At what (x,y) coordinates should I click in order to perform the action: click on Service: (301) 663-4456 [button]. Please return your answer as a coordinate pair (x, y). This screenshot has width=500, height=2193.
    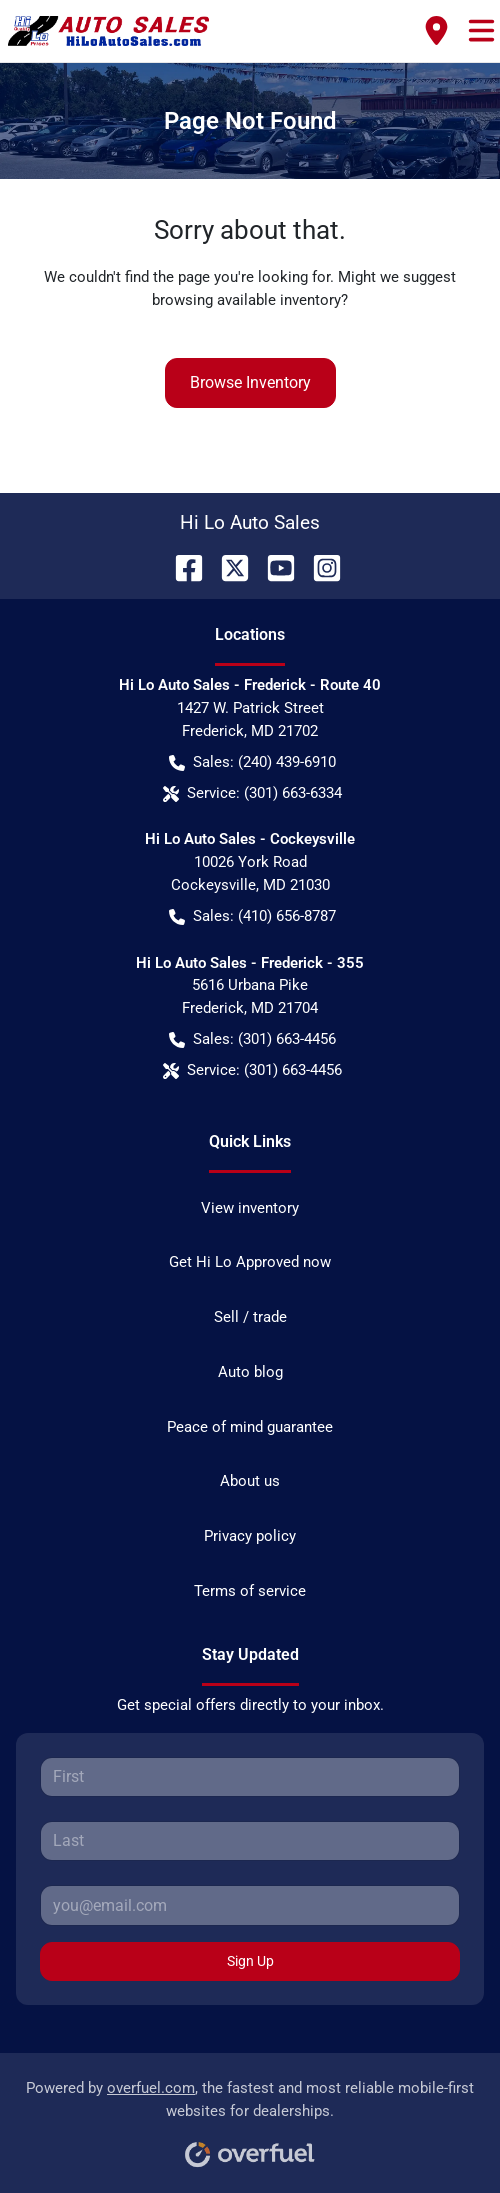
    Looking at the image, I should click on (252, 1070).